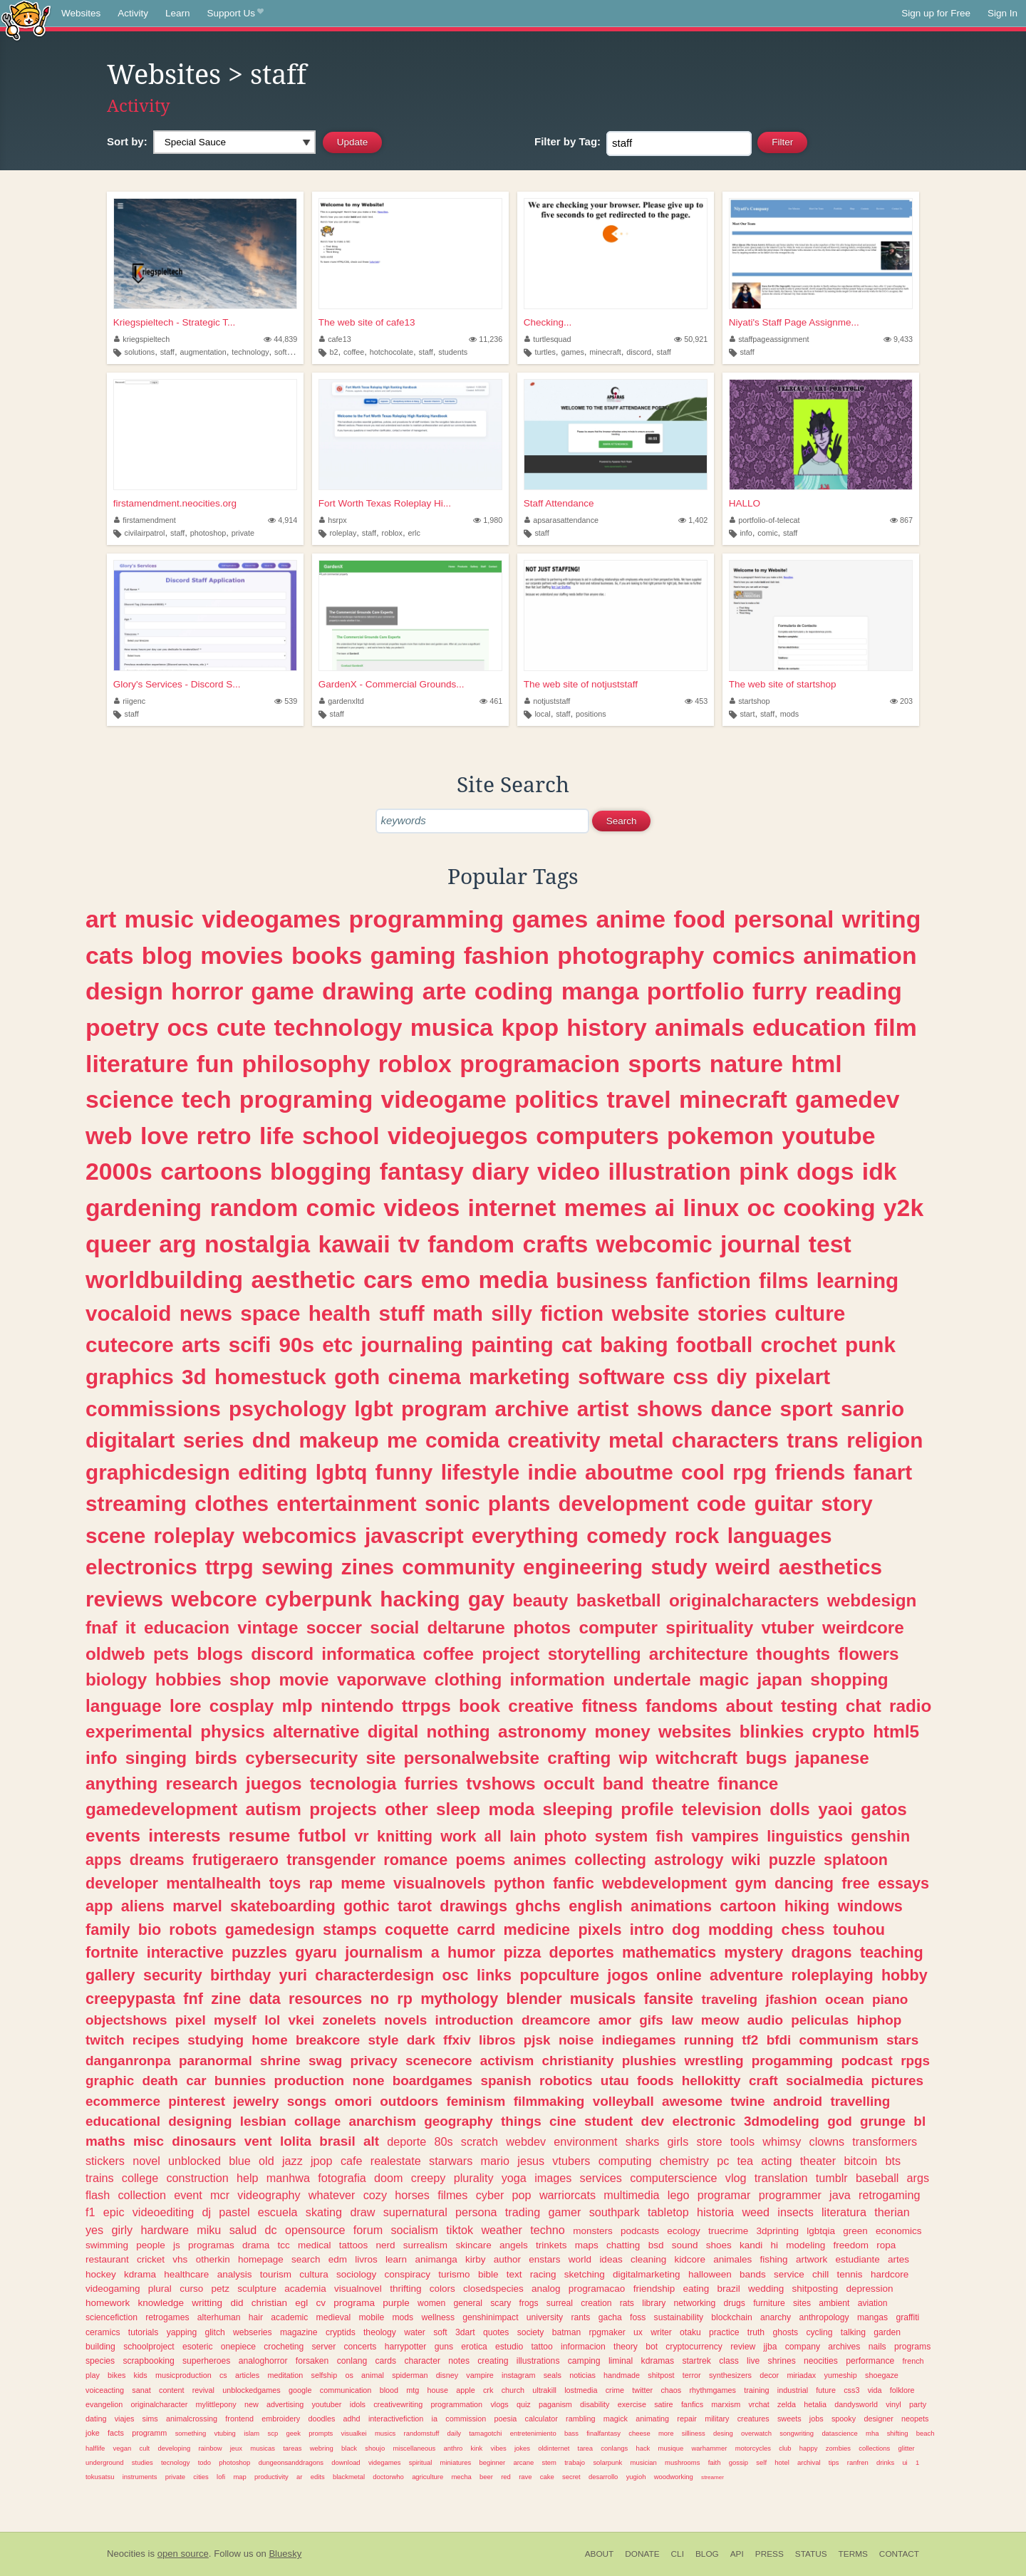 The width and height of the screenshot is (1026, 2576). I want to click on yes, so click(94, 2229).